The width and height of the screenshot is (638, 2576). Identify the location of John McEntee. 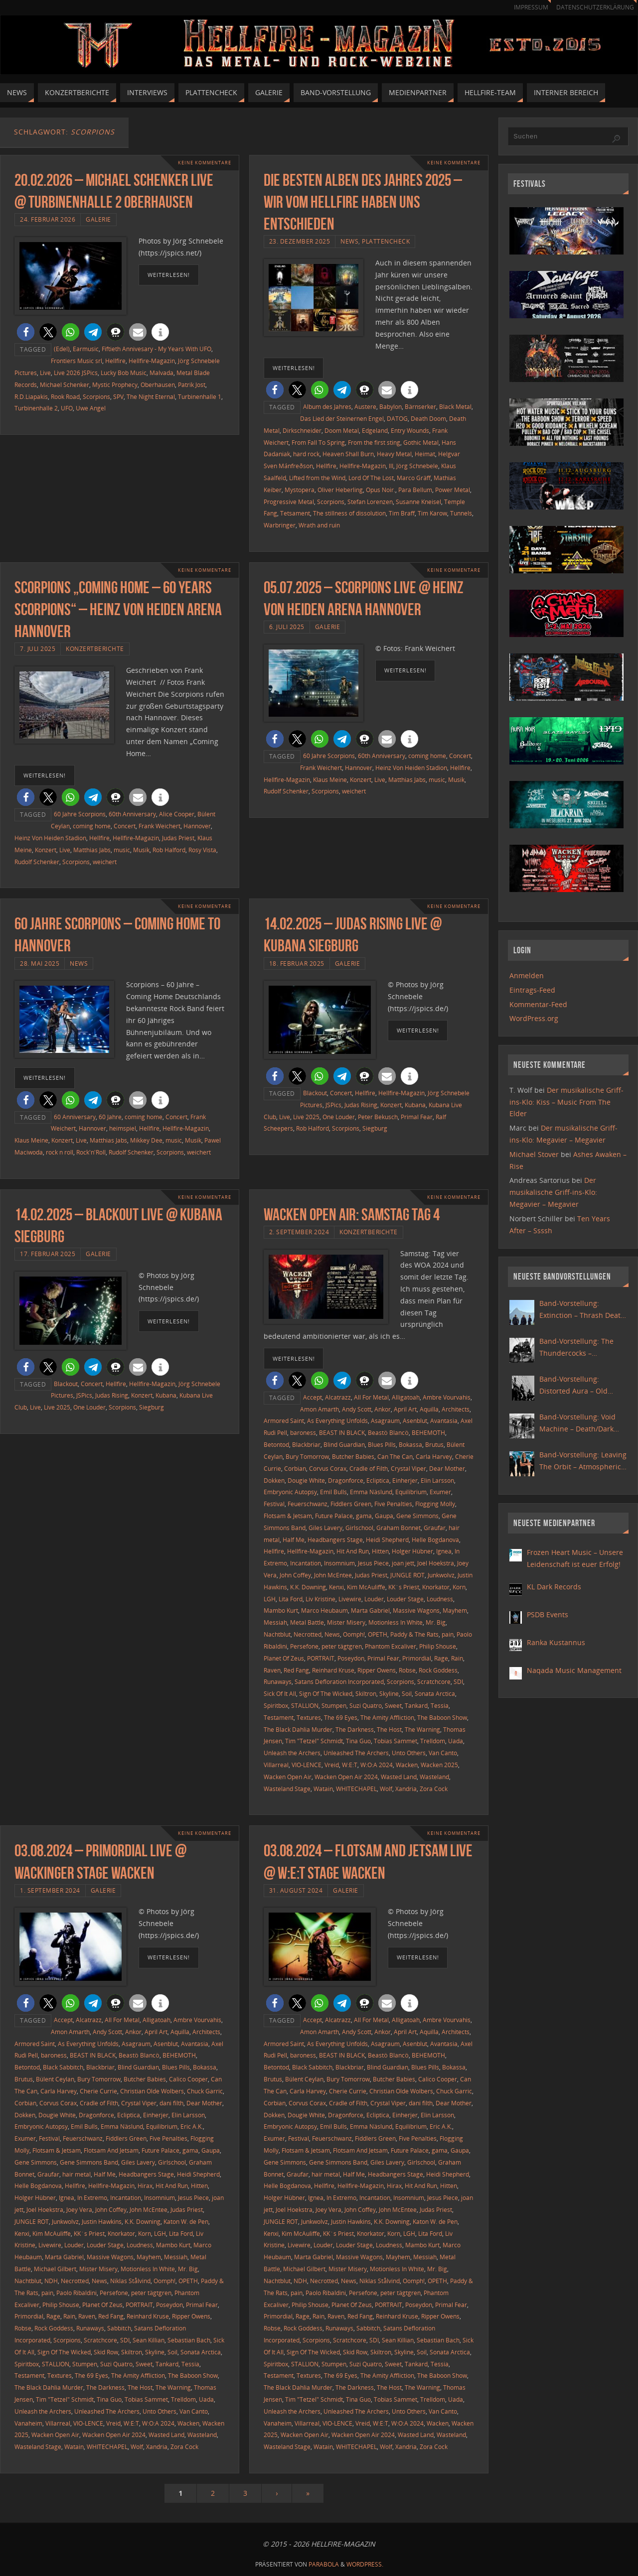
(333, 1575).